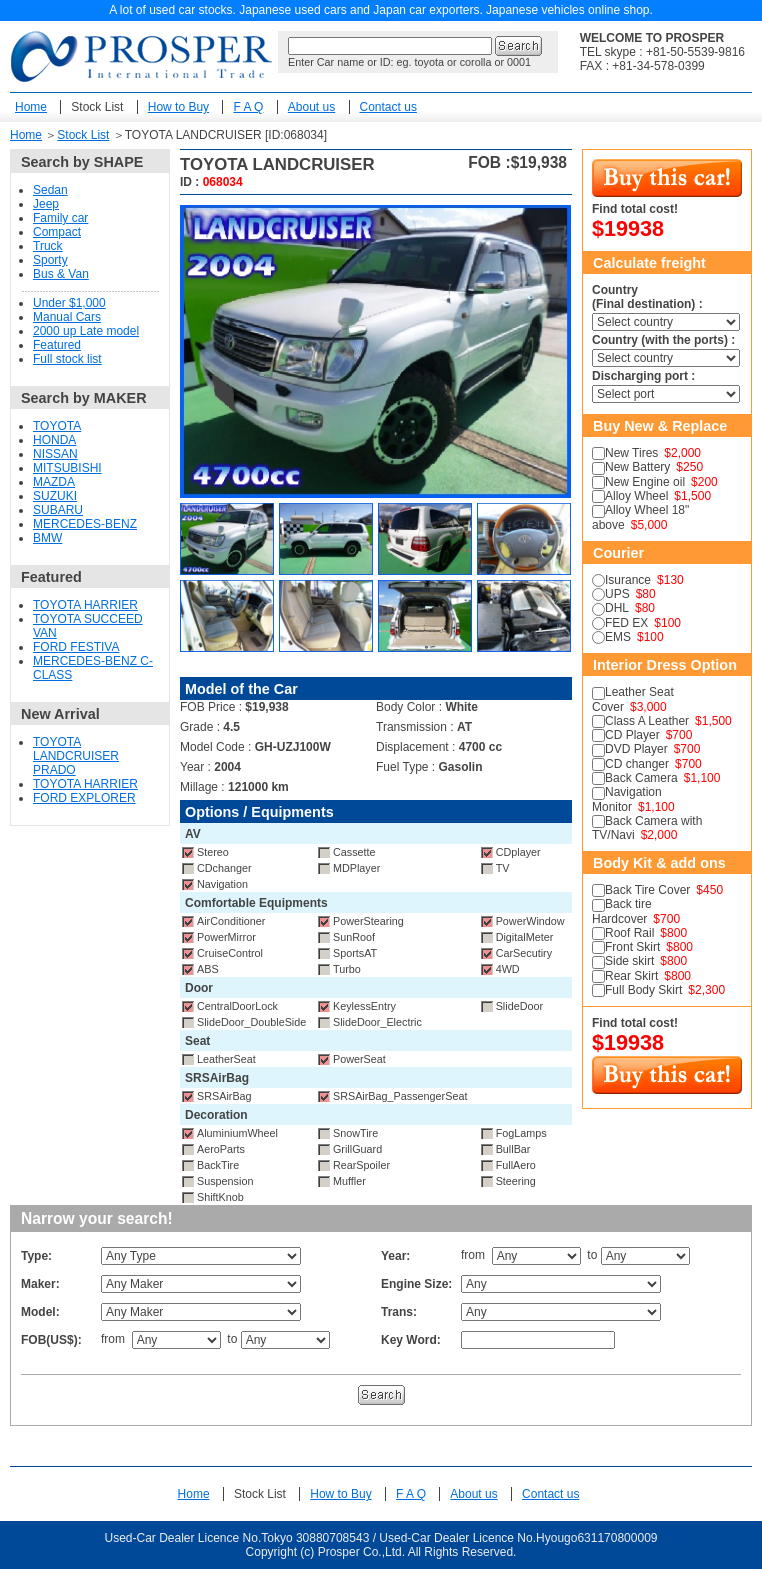 This screenshot has height=1569, width=762. Describe the element at coordinates (631, 976) in the screenshot. I see `Rear Skirt` at that location.